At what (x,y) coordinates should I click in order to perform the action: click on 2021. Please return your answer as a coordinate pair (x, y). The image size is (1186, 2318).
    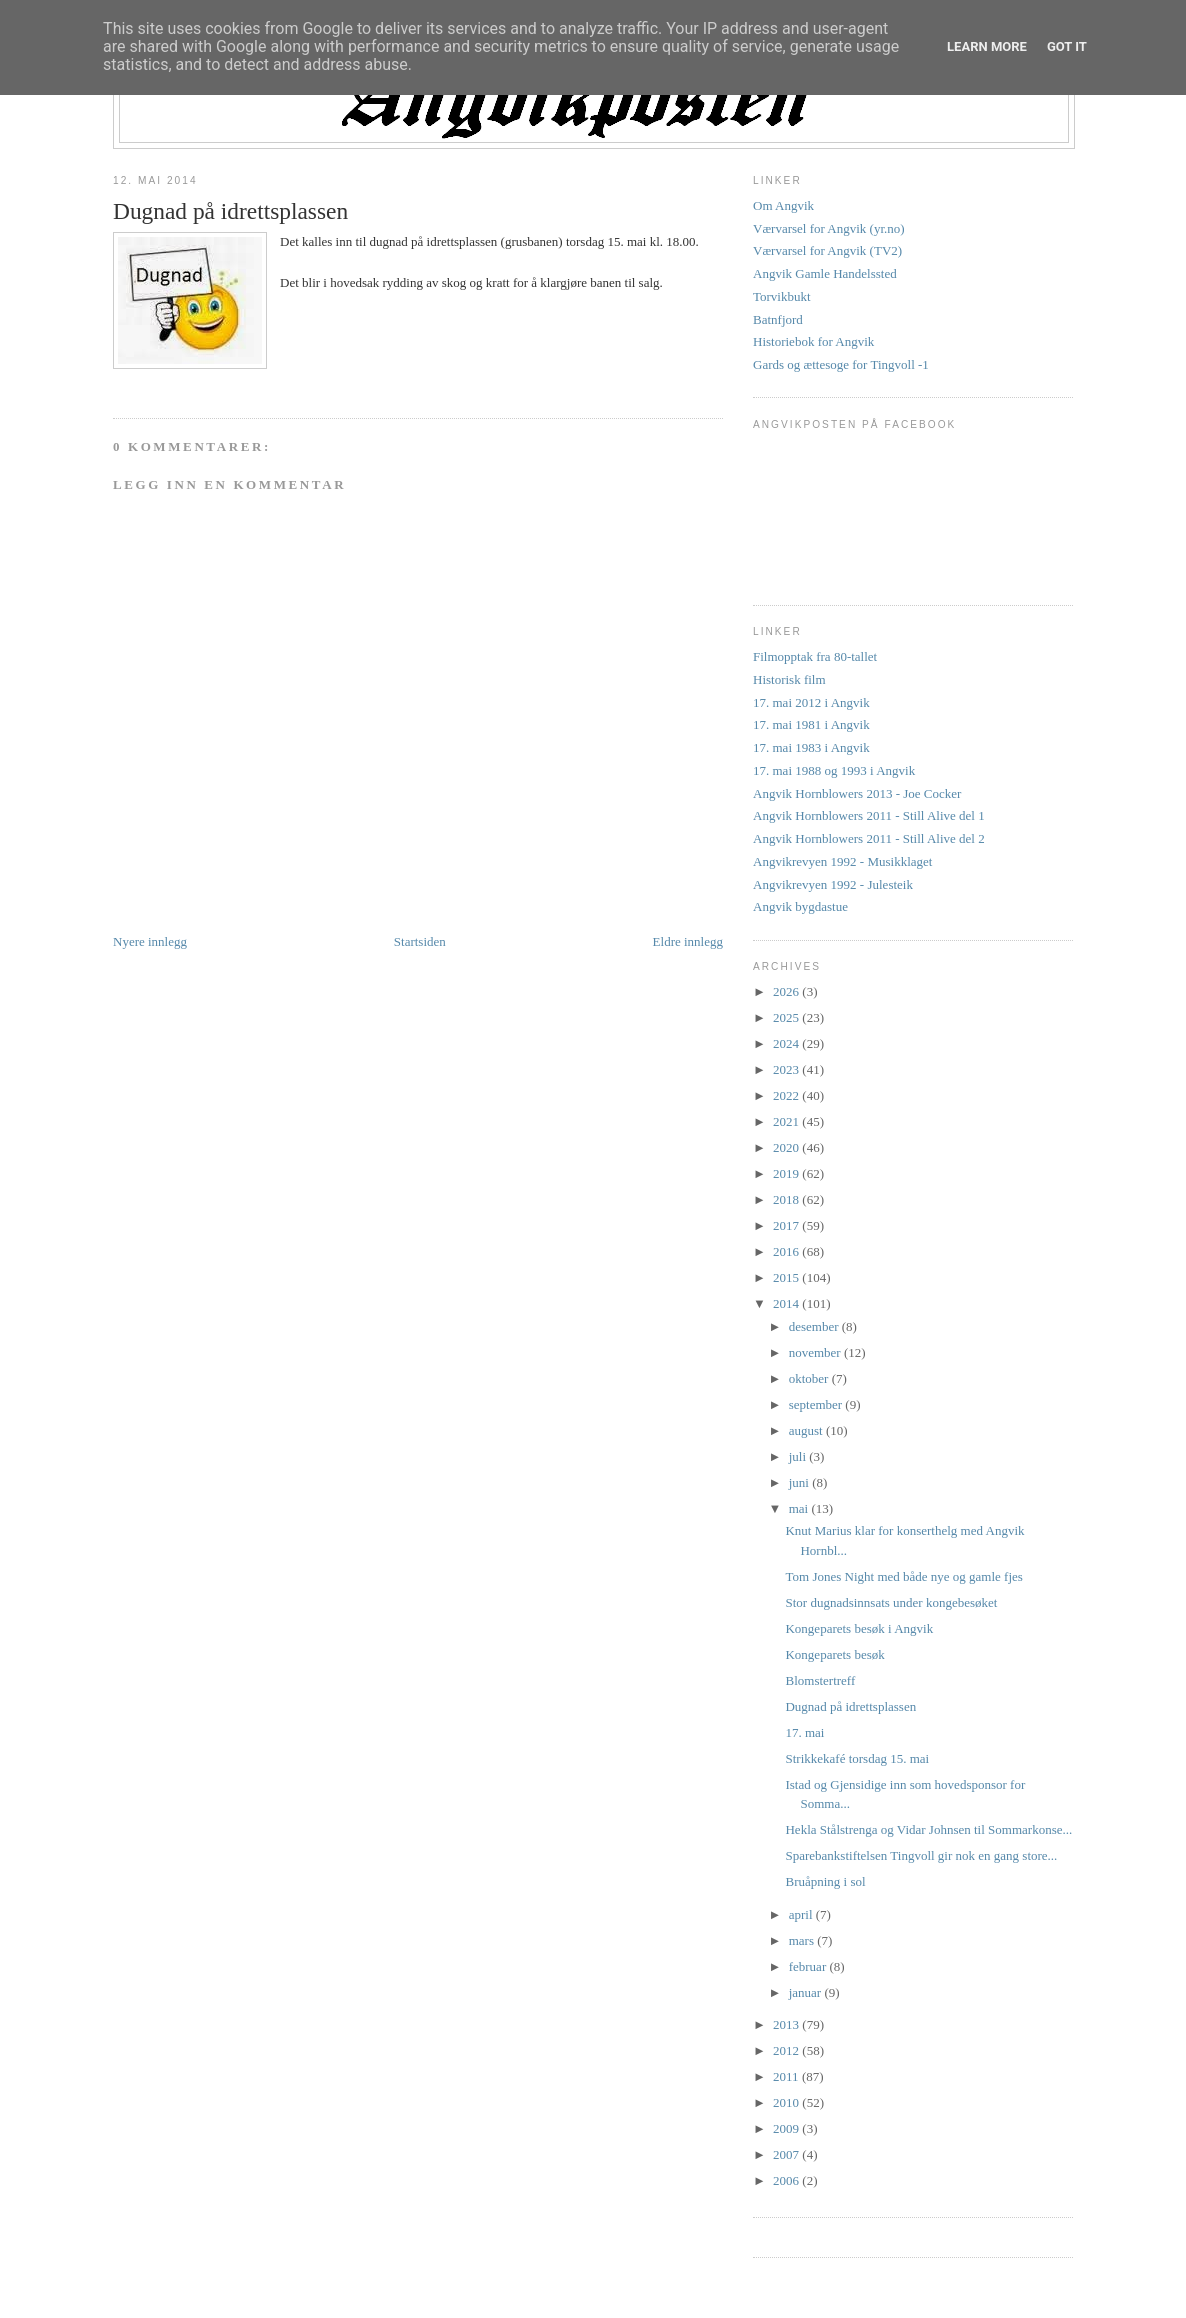
    Looking at the image, I should click on (787, 1121).